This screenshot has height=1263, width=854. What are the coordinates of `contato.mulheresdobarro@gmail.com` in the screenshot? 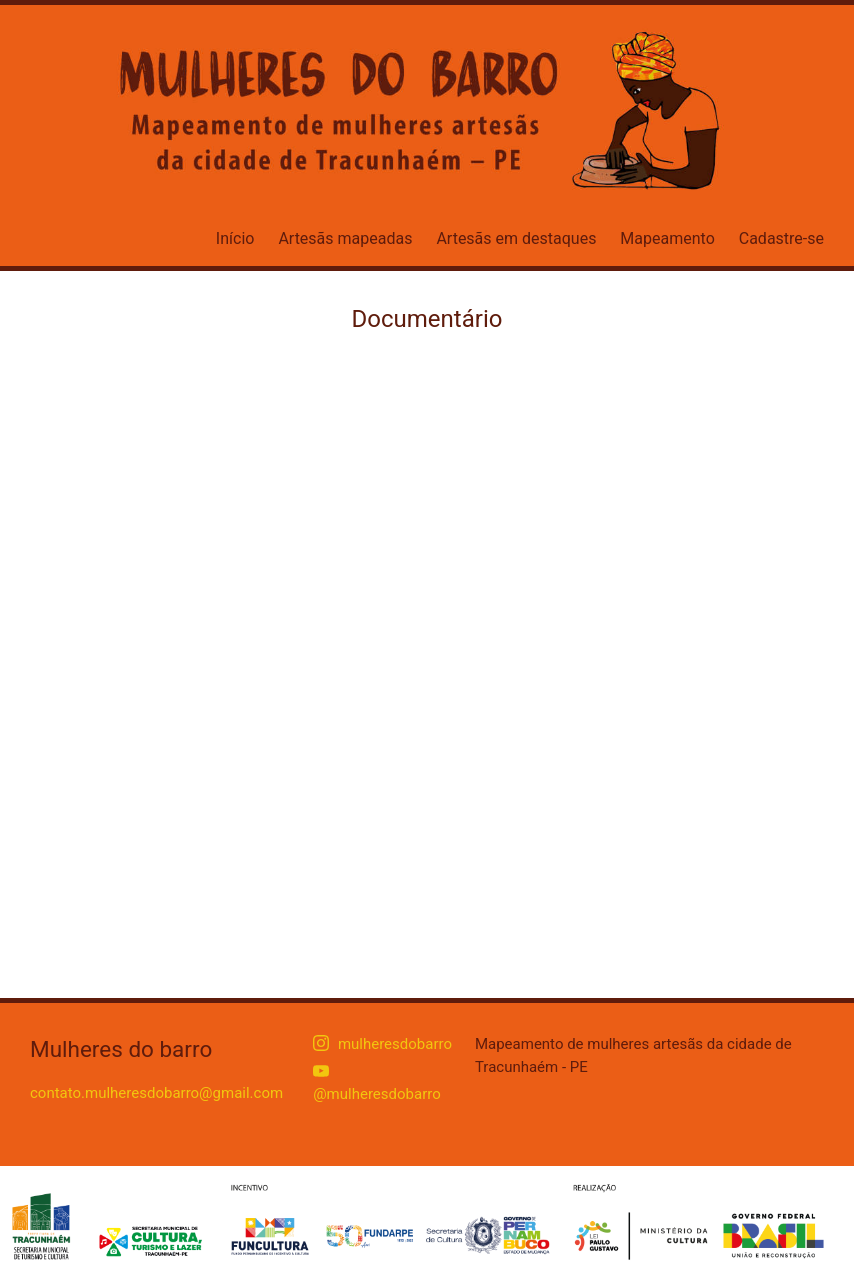 It's located at (156, 1093).